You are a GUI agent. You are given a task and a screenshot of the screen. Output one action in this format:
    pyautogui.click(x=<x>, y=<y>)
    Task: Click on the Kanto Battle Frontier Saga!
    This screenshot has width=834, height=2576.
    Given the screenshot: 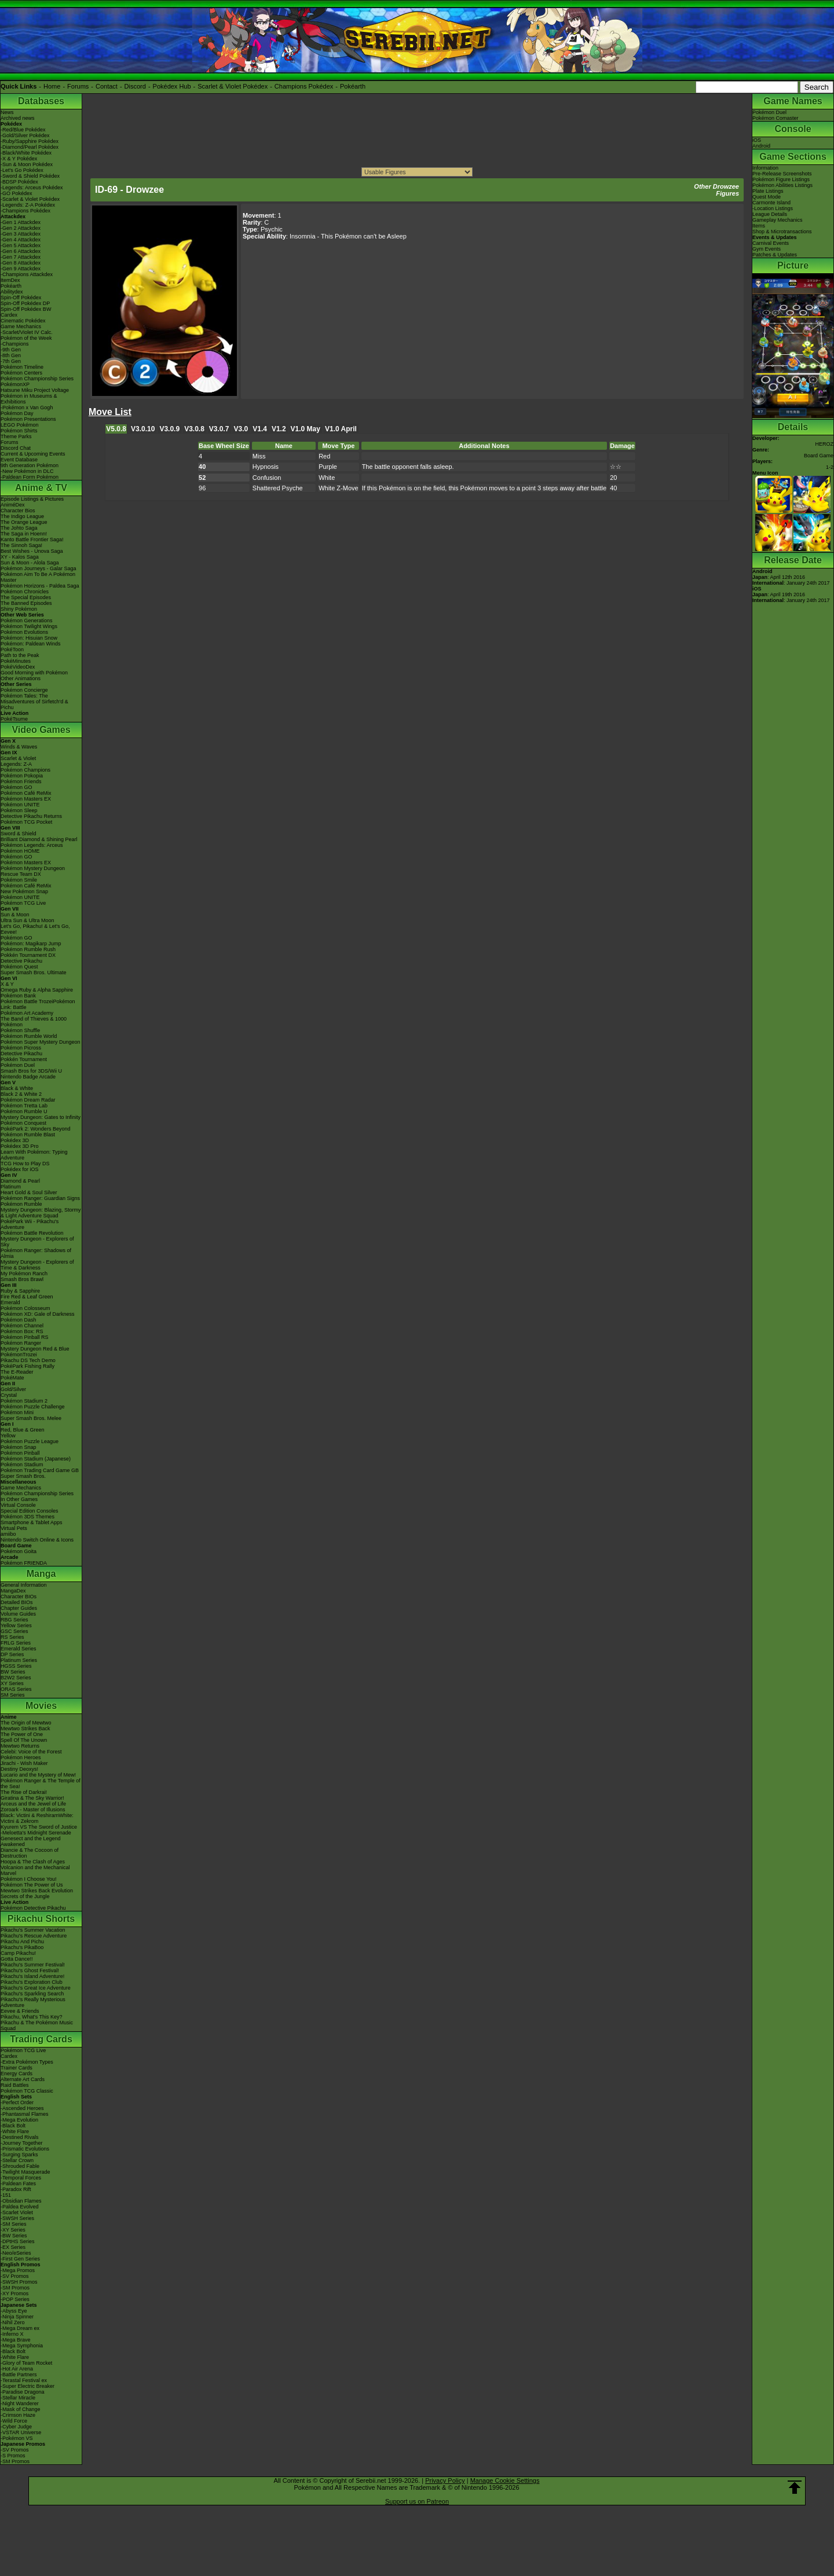 What is the action you would take?
    pyautogui.click(x=32, y=539)
    